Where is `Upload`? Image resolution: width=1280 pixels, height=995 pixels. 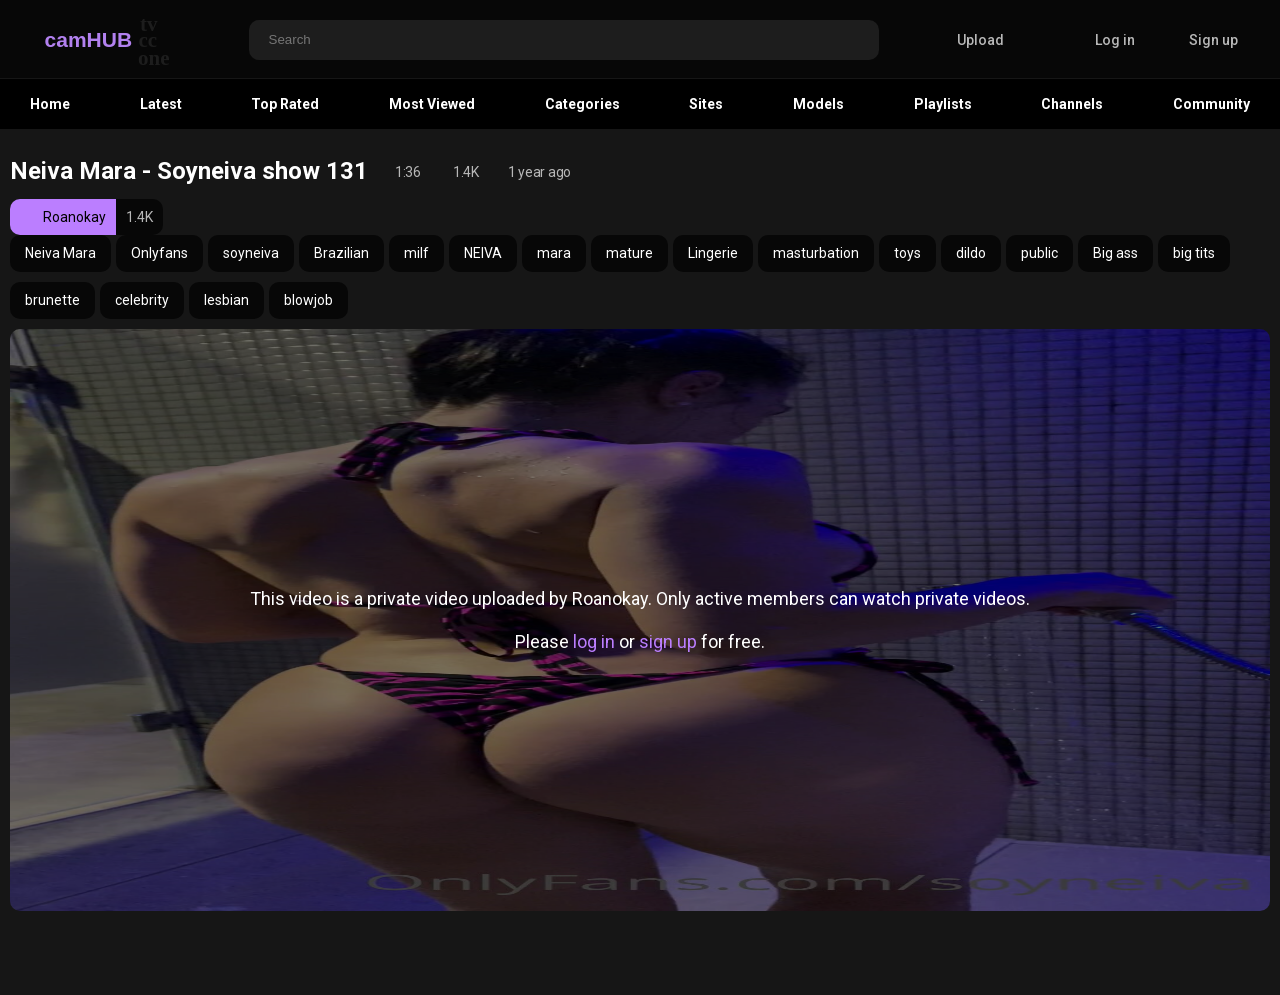 Upload is located at coordinates (965, 40).